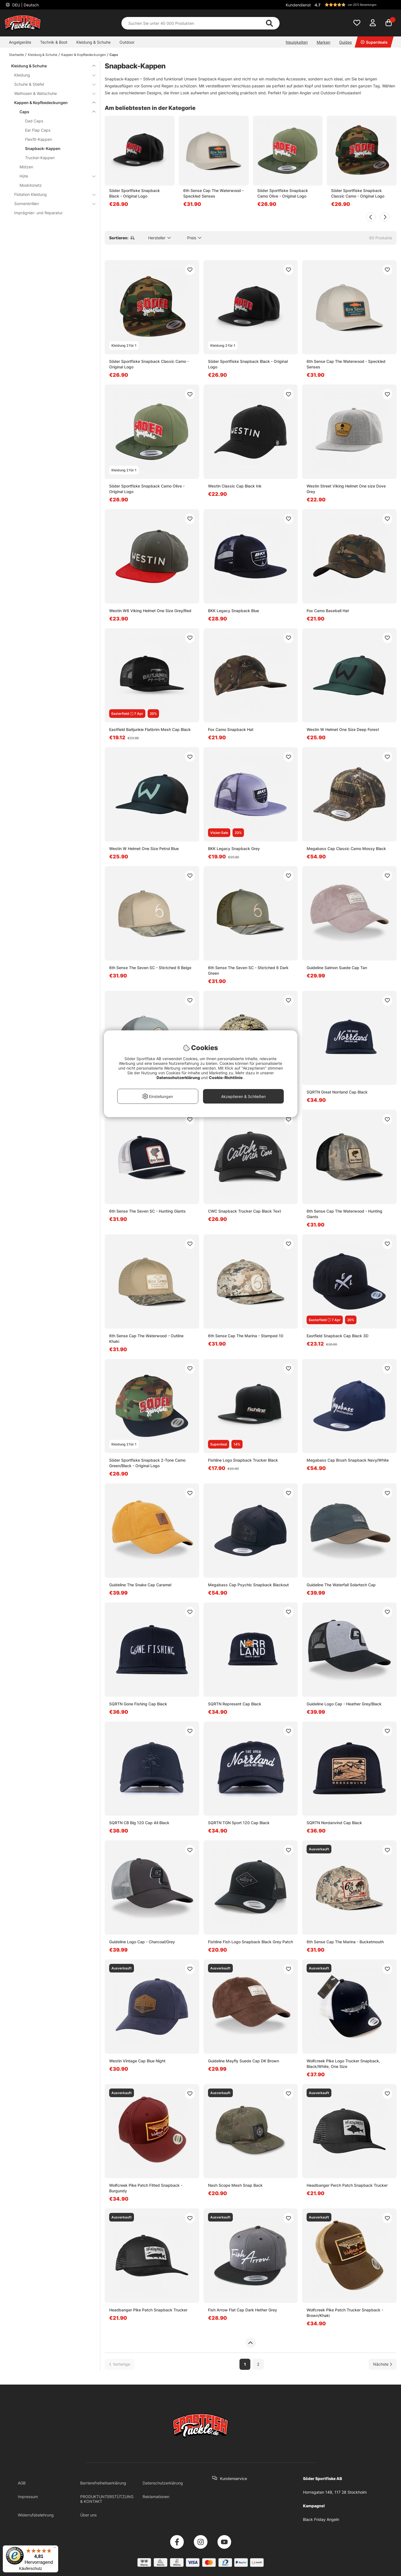 The width and height of the screenshot is (401, 2576). I want to click on Marken, so click(323, 42).